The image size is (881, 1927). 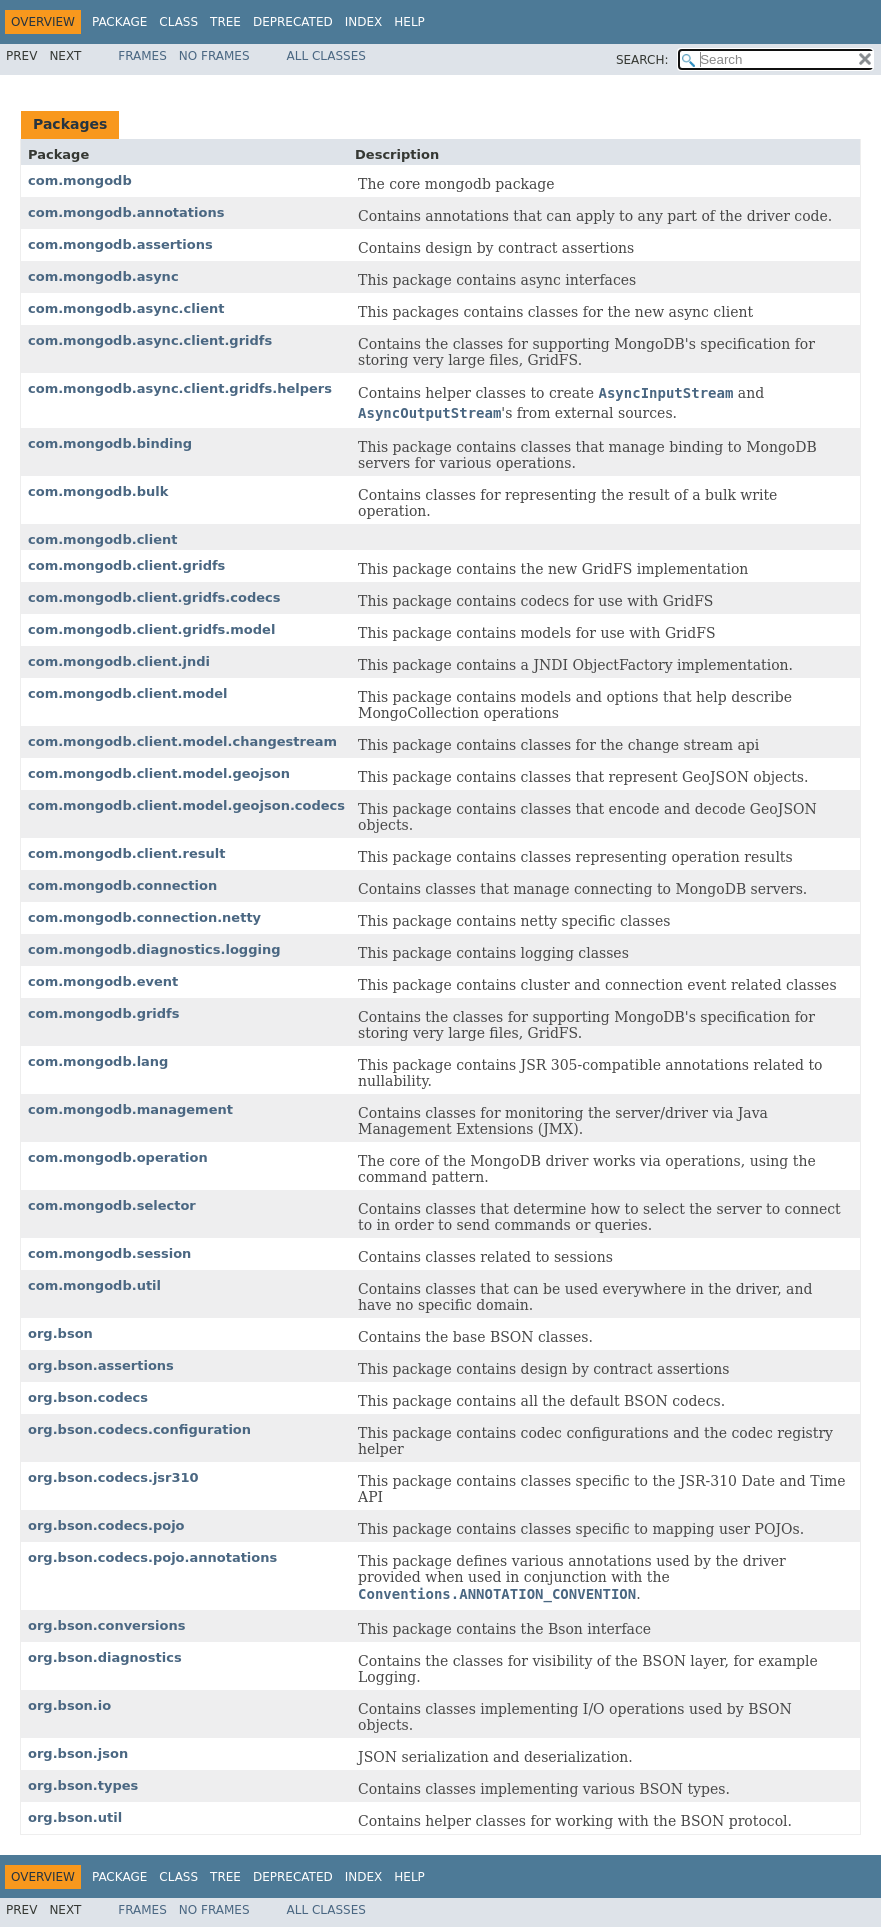 I want to click on com.mongodb.lang, so click(x=98, y=1061).